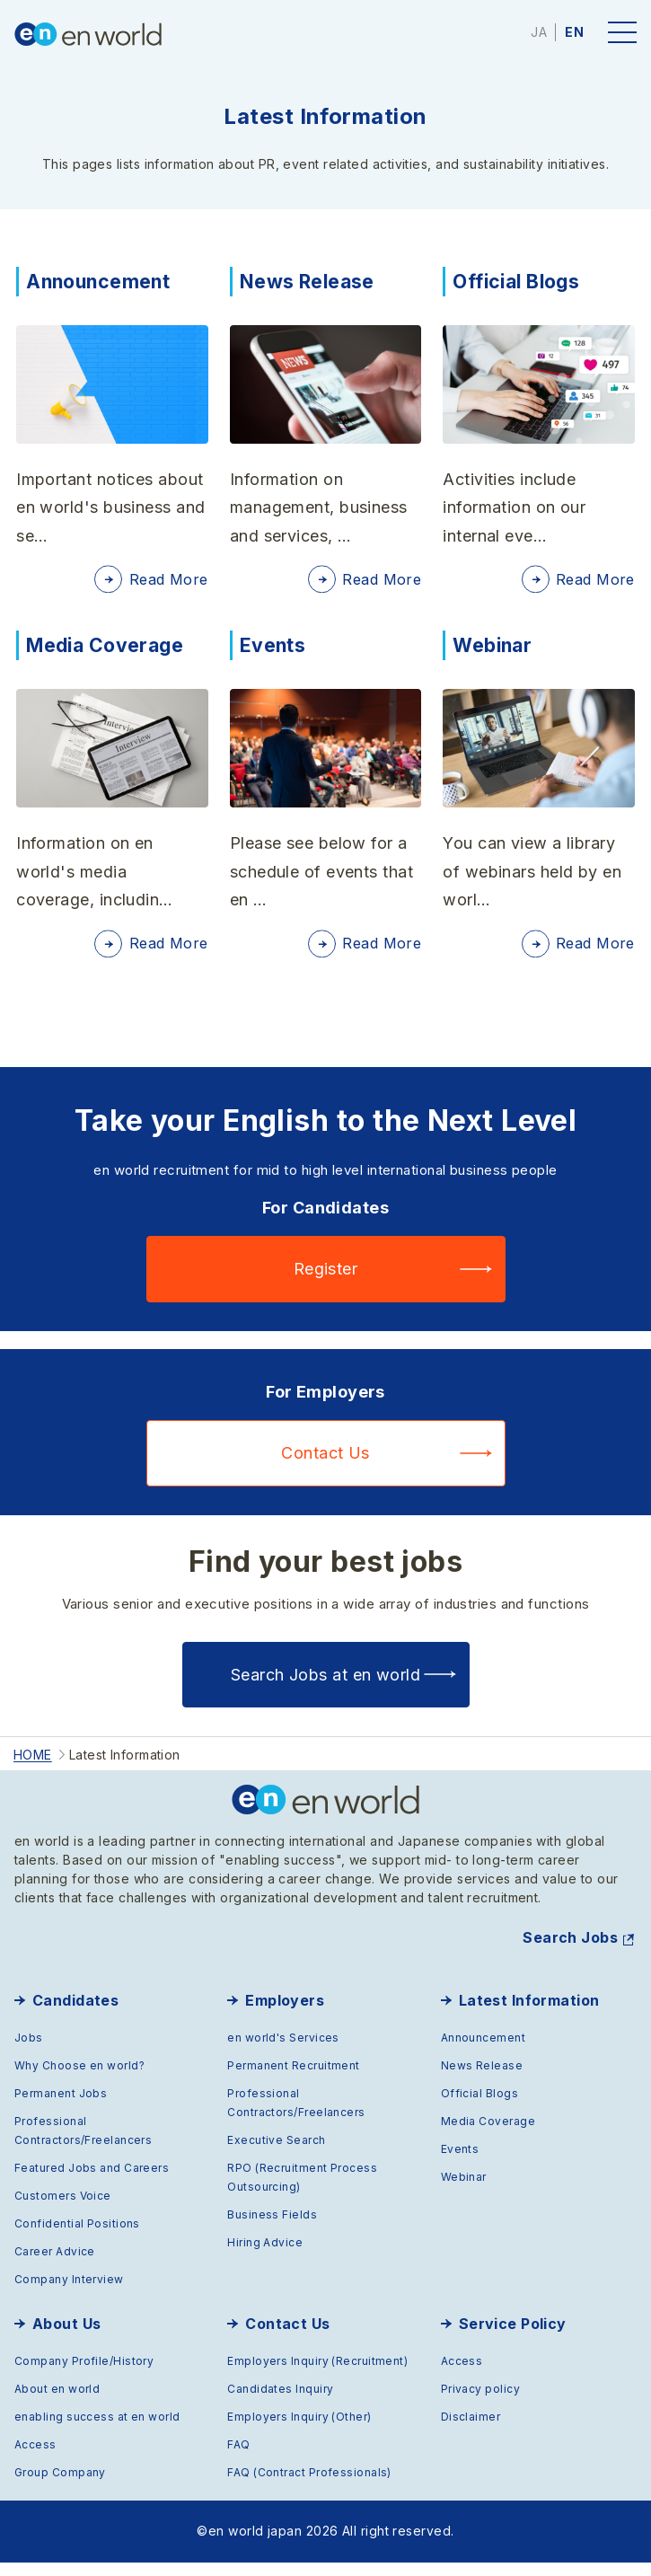 The image size is (651, 2576). Describe the element at coordinates (570, 1951) in the screenshot. I see `Search Jobs` at that location.